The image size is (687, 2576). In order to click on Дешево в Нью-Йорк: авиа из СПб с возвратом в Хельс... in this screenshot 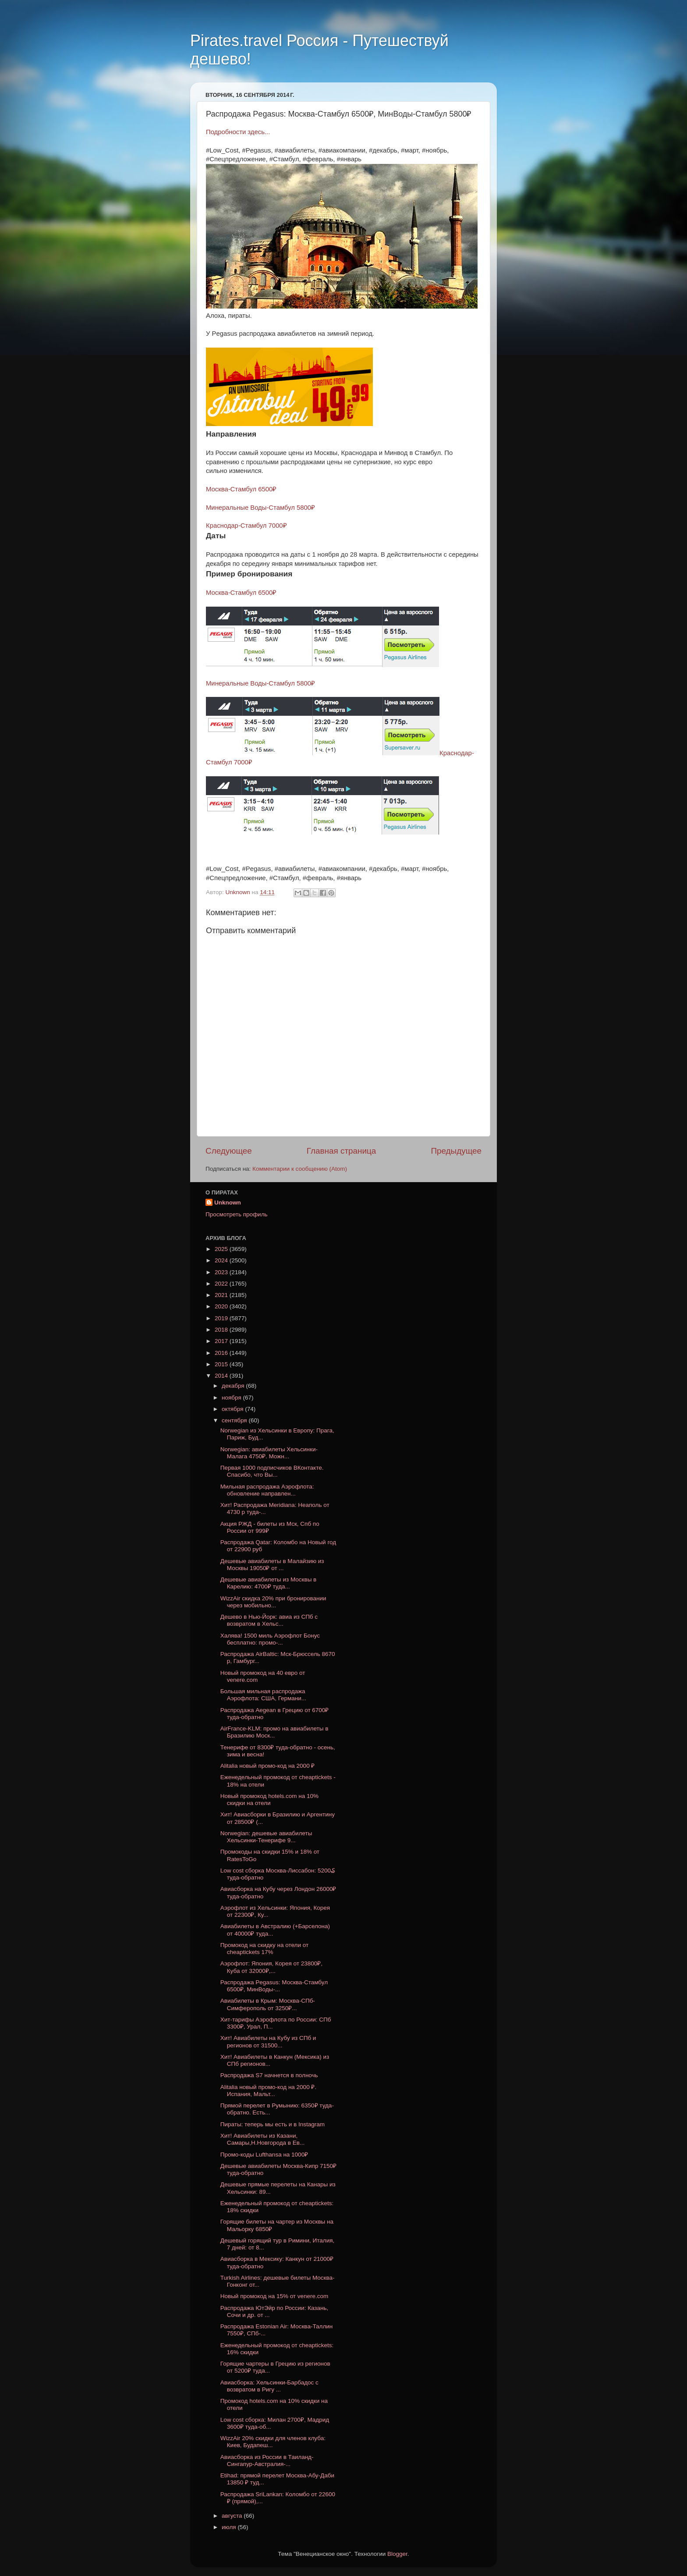, I will do `click(269, 1620)`.